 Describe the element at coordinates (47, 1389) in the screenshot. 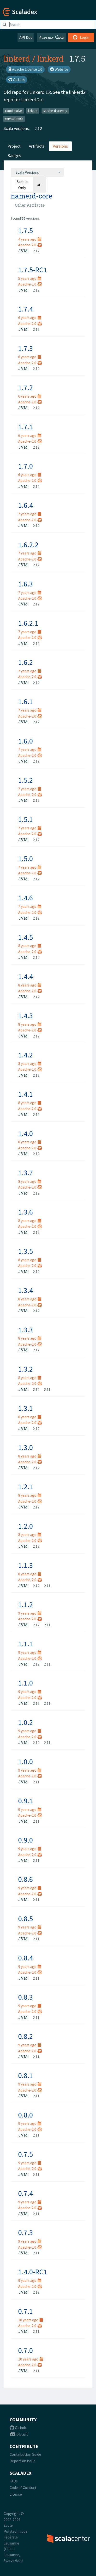

I see `2.11` at that location.